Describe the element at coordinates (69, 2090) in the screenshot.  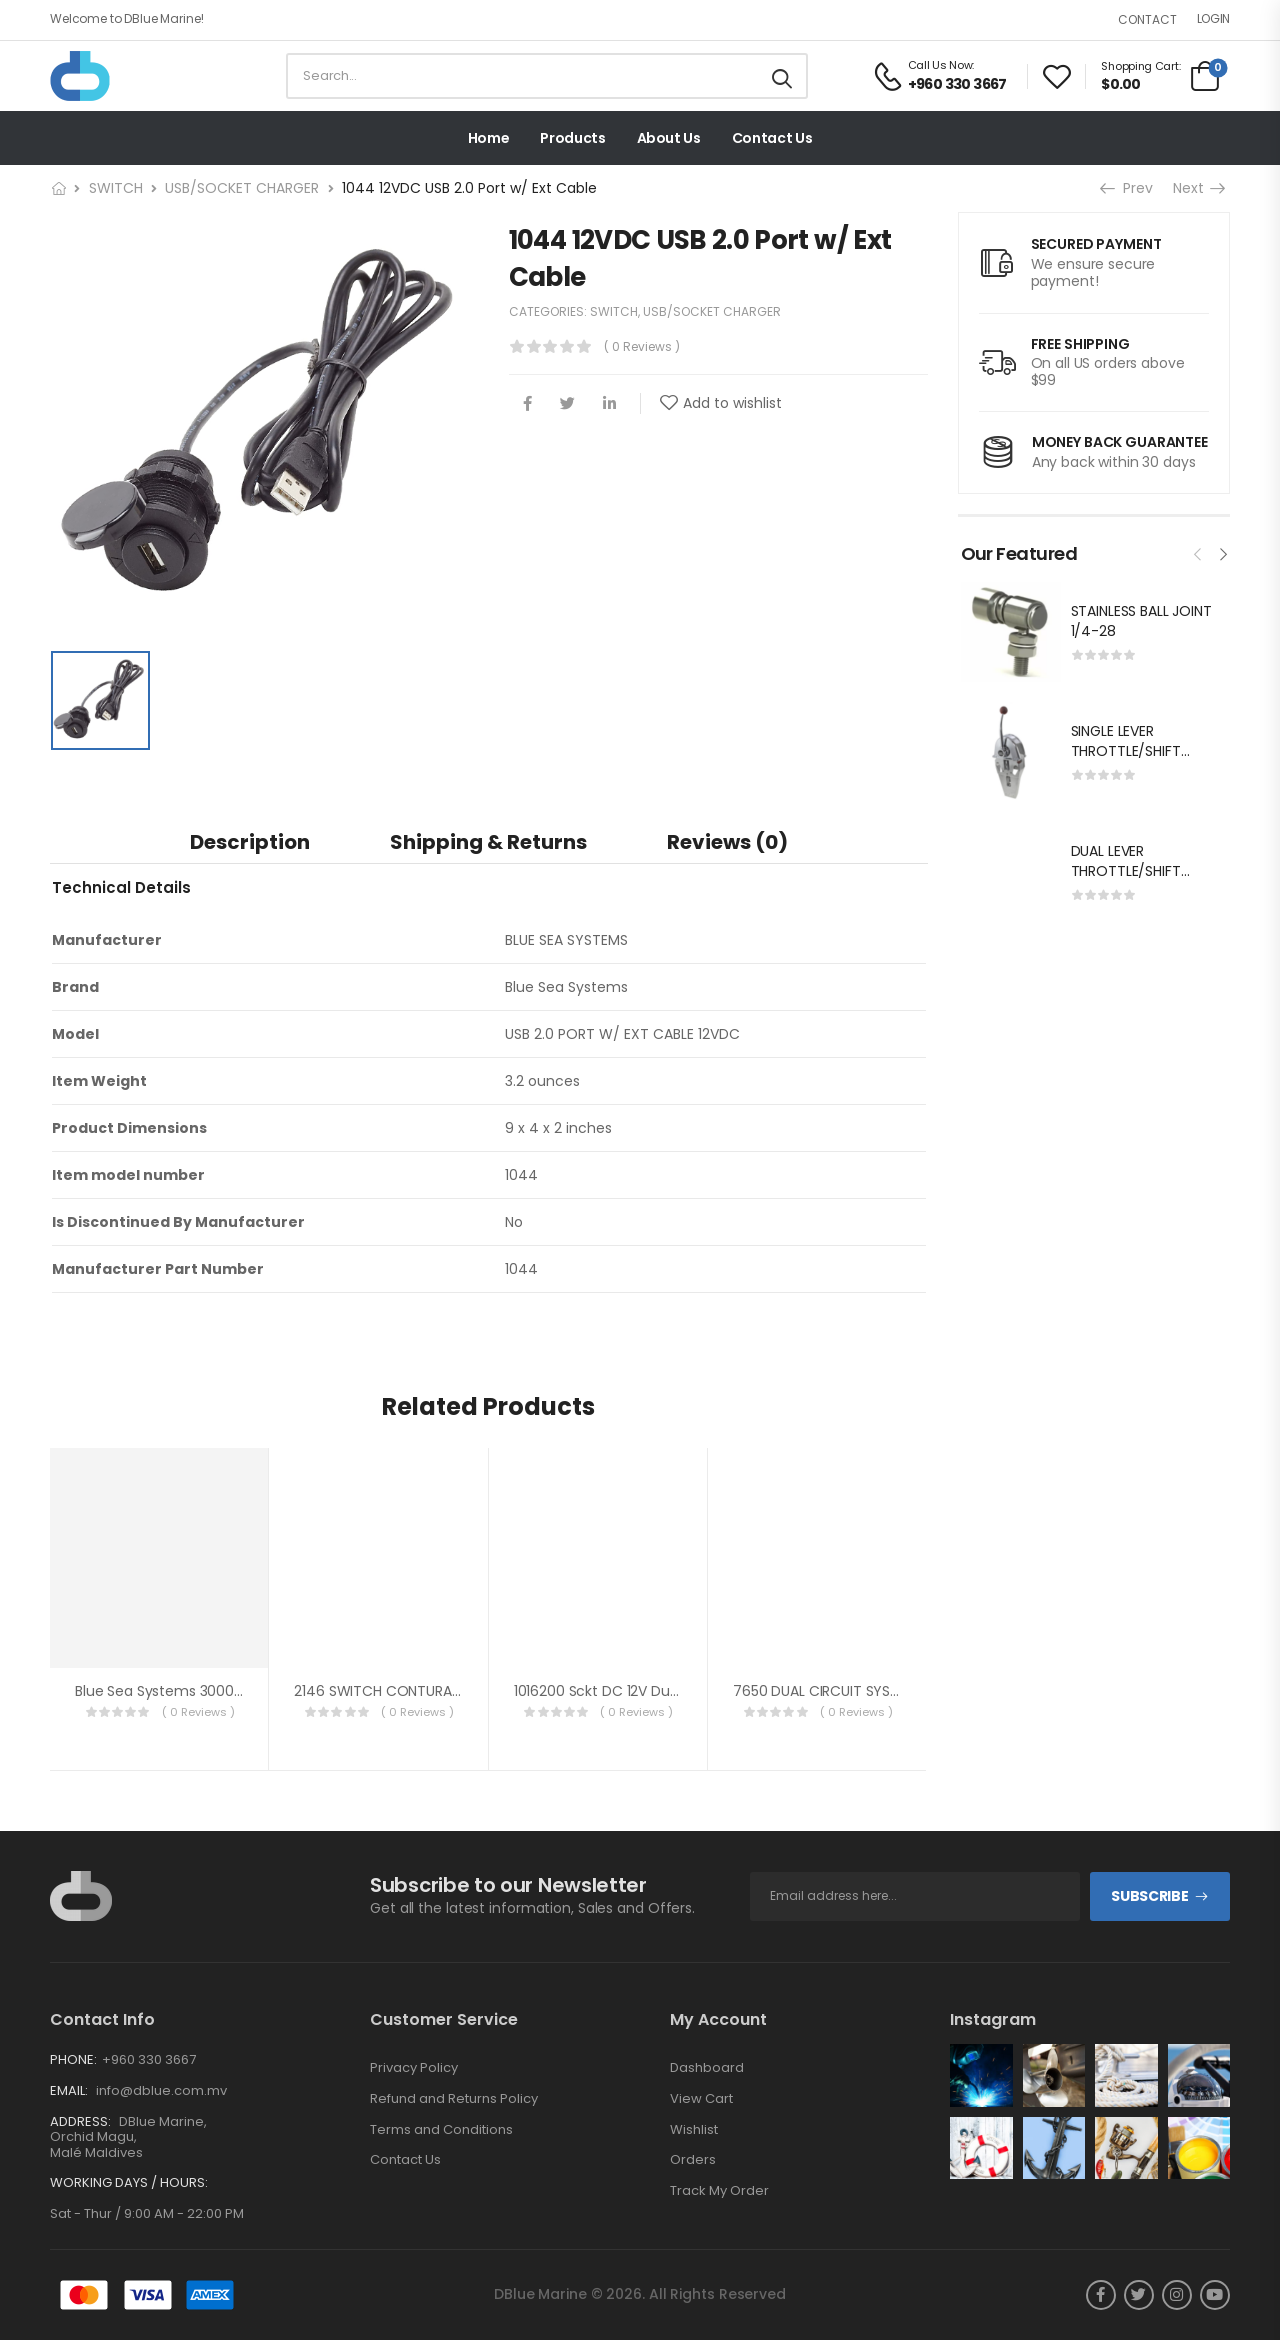
I see `Email:` at that location.